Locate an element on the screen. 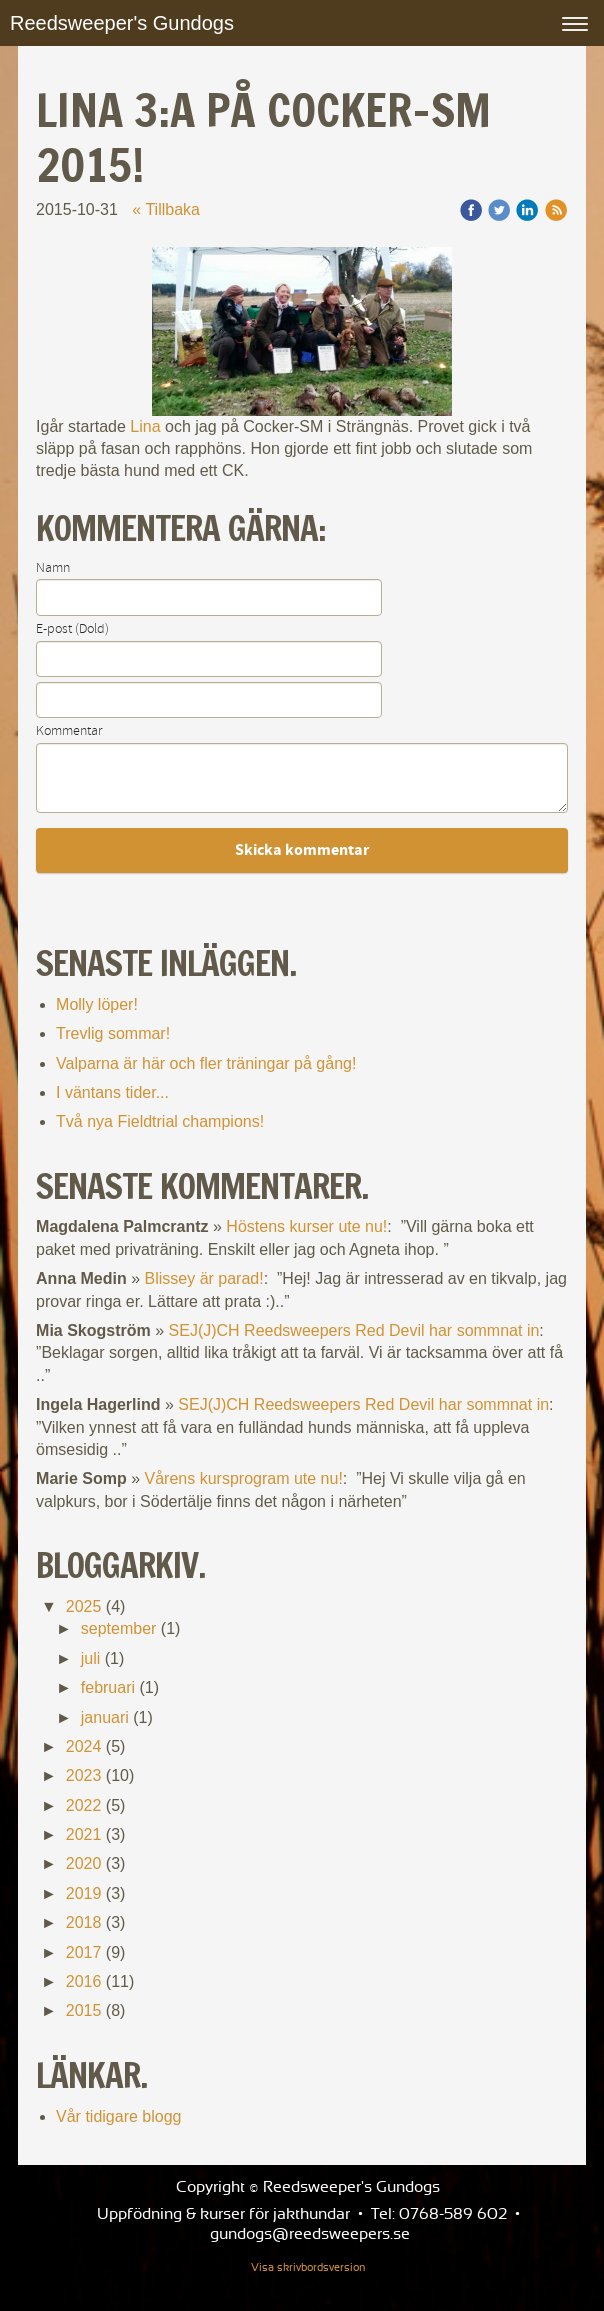 This screenshot has height=2311, width=604. 2020 is located at coordinates (84, 1863).